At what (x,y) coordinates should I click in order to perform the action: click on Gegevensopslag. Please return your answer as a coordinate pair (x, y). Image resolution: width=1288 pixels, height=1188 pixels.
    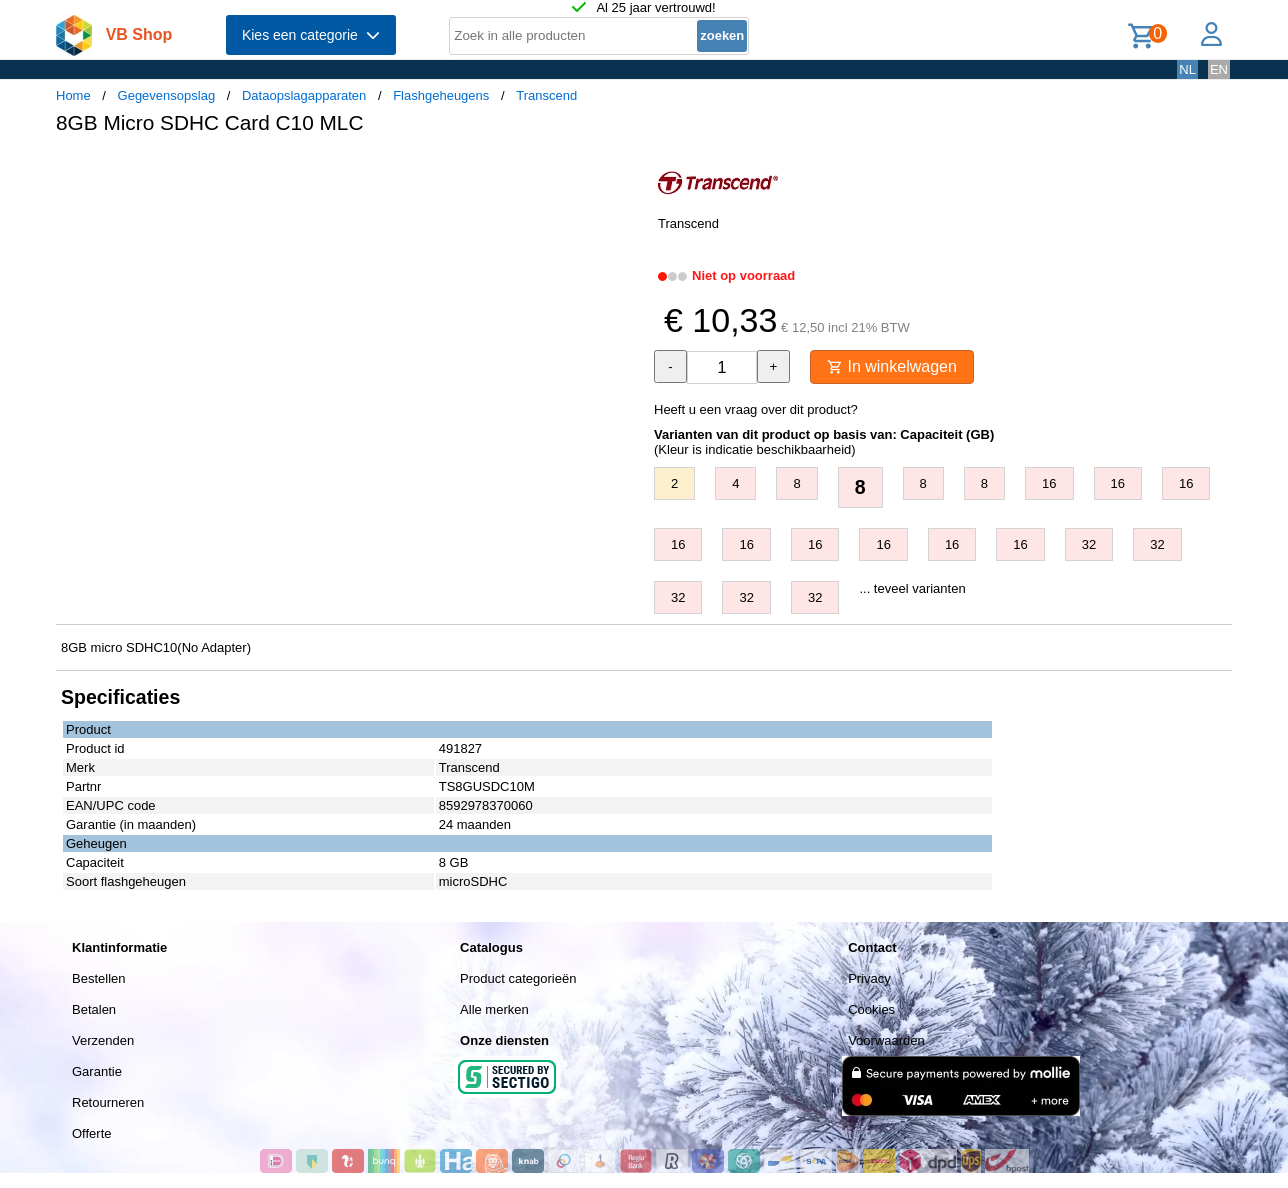
    Looking at the image, I should click on (167, 95).